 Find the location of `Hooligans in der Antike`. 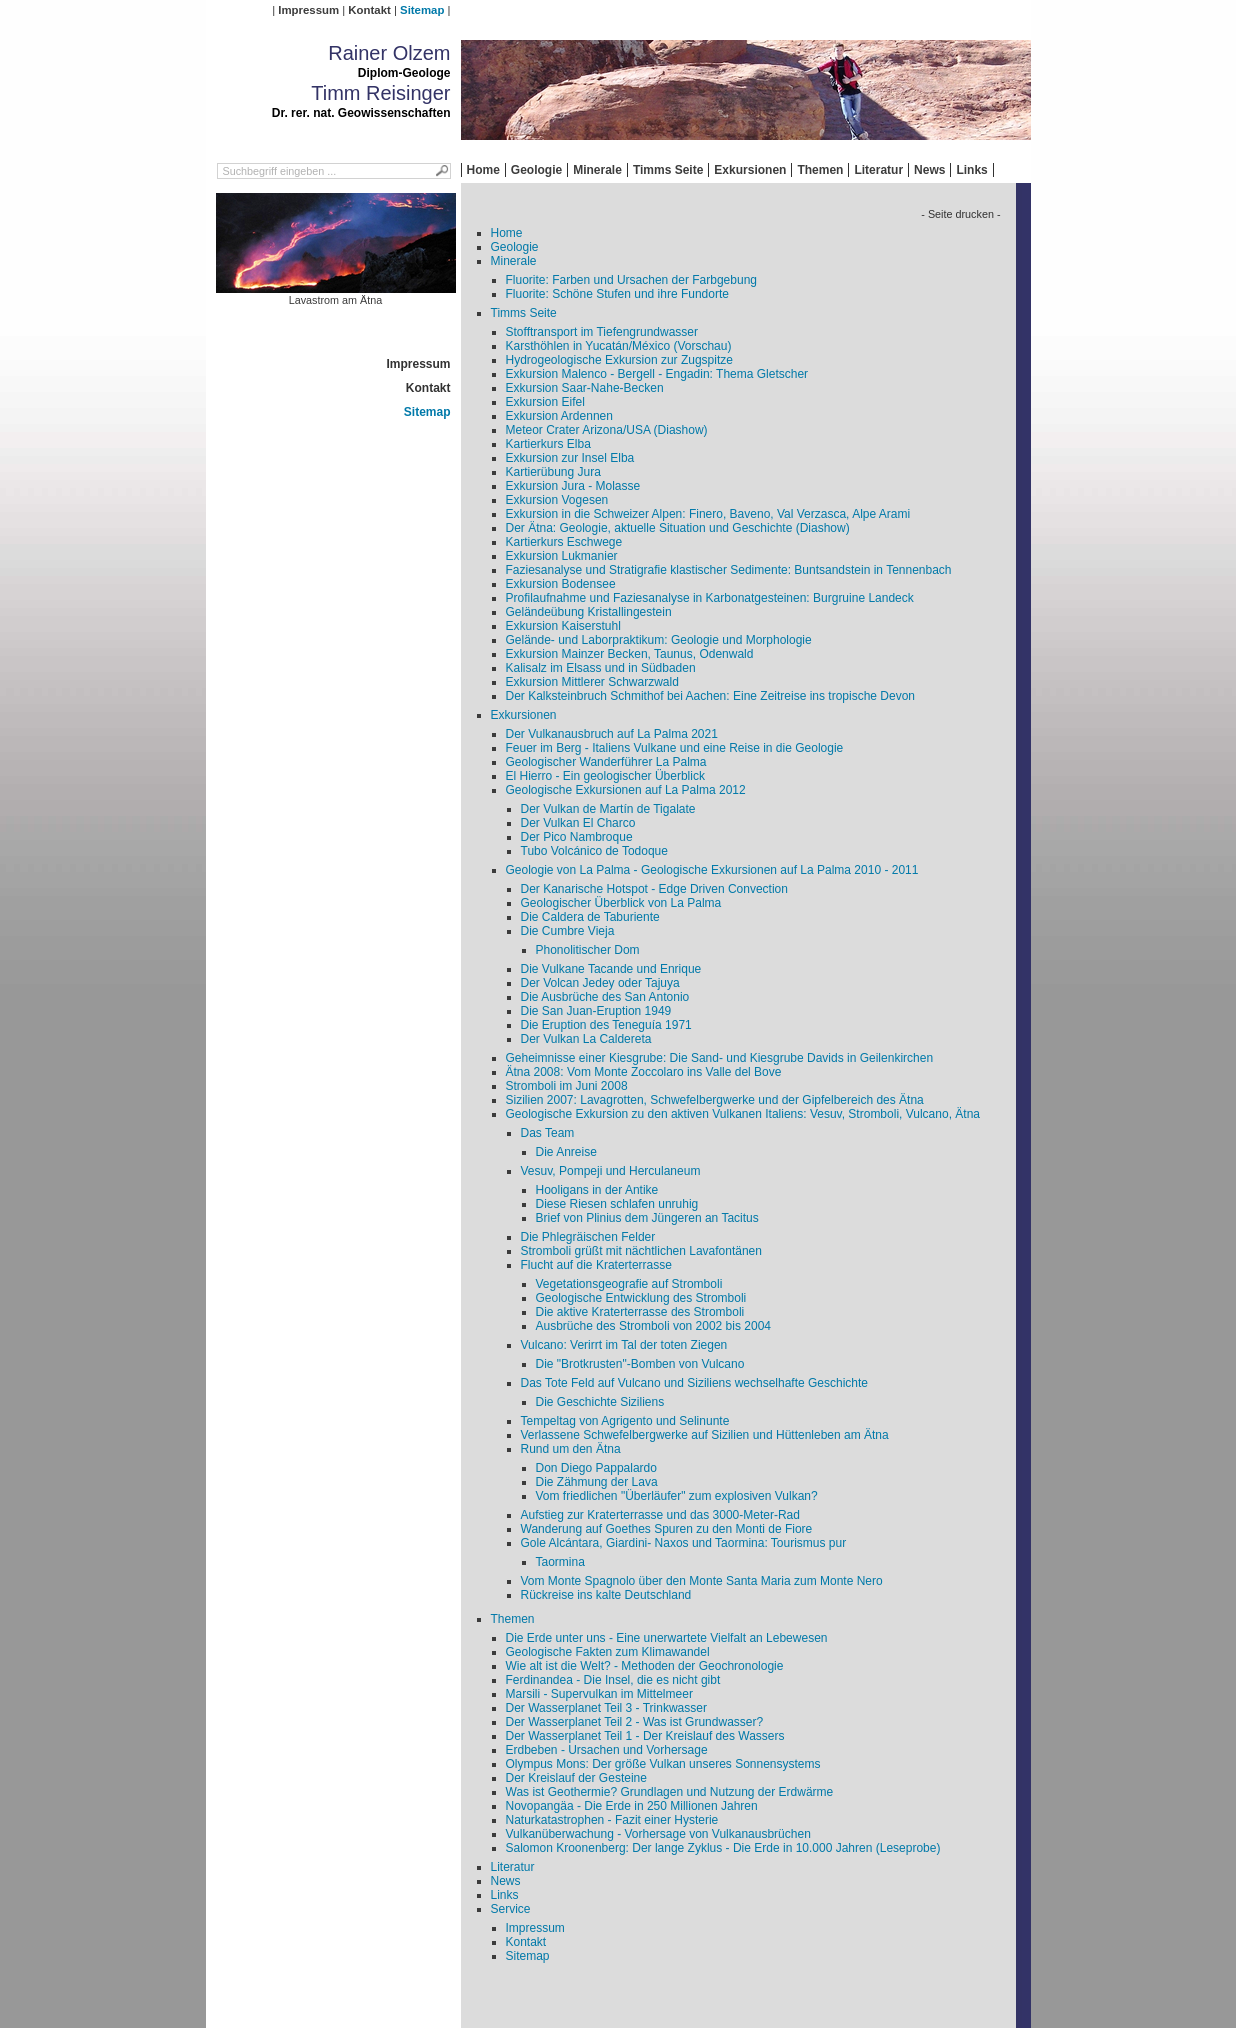

Hooligans in der Antike is located at coordinates (597, 1190).